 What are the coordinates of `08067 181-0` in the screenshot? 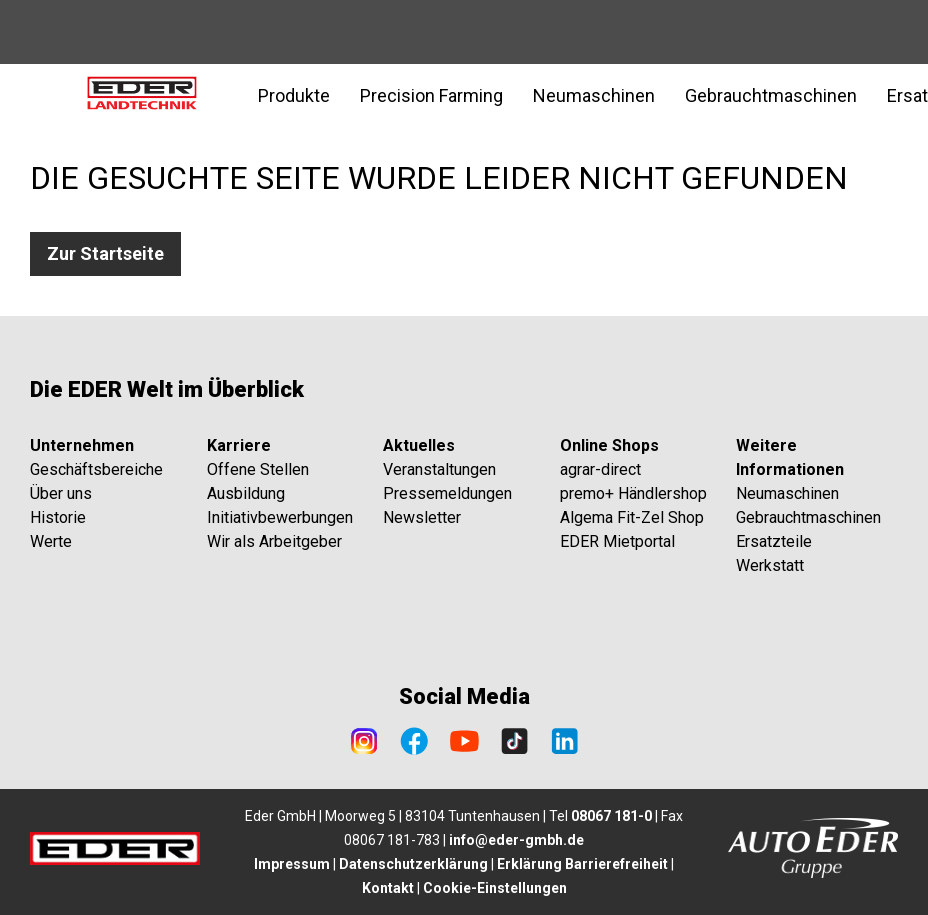 It's located at (611, 816).